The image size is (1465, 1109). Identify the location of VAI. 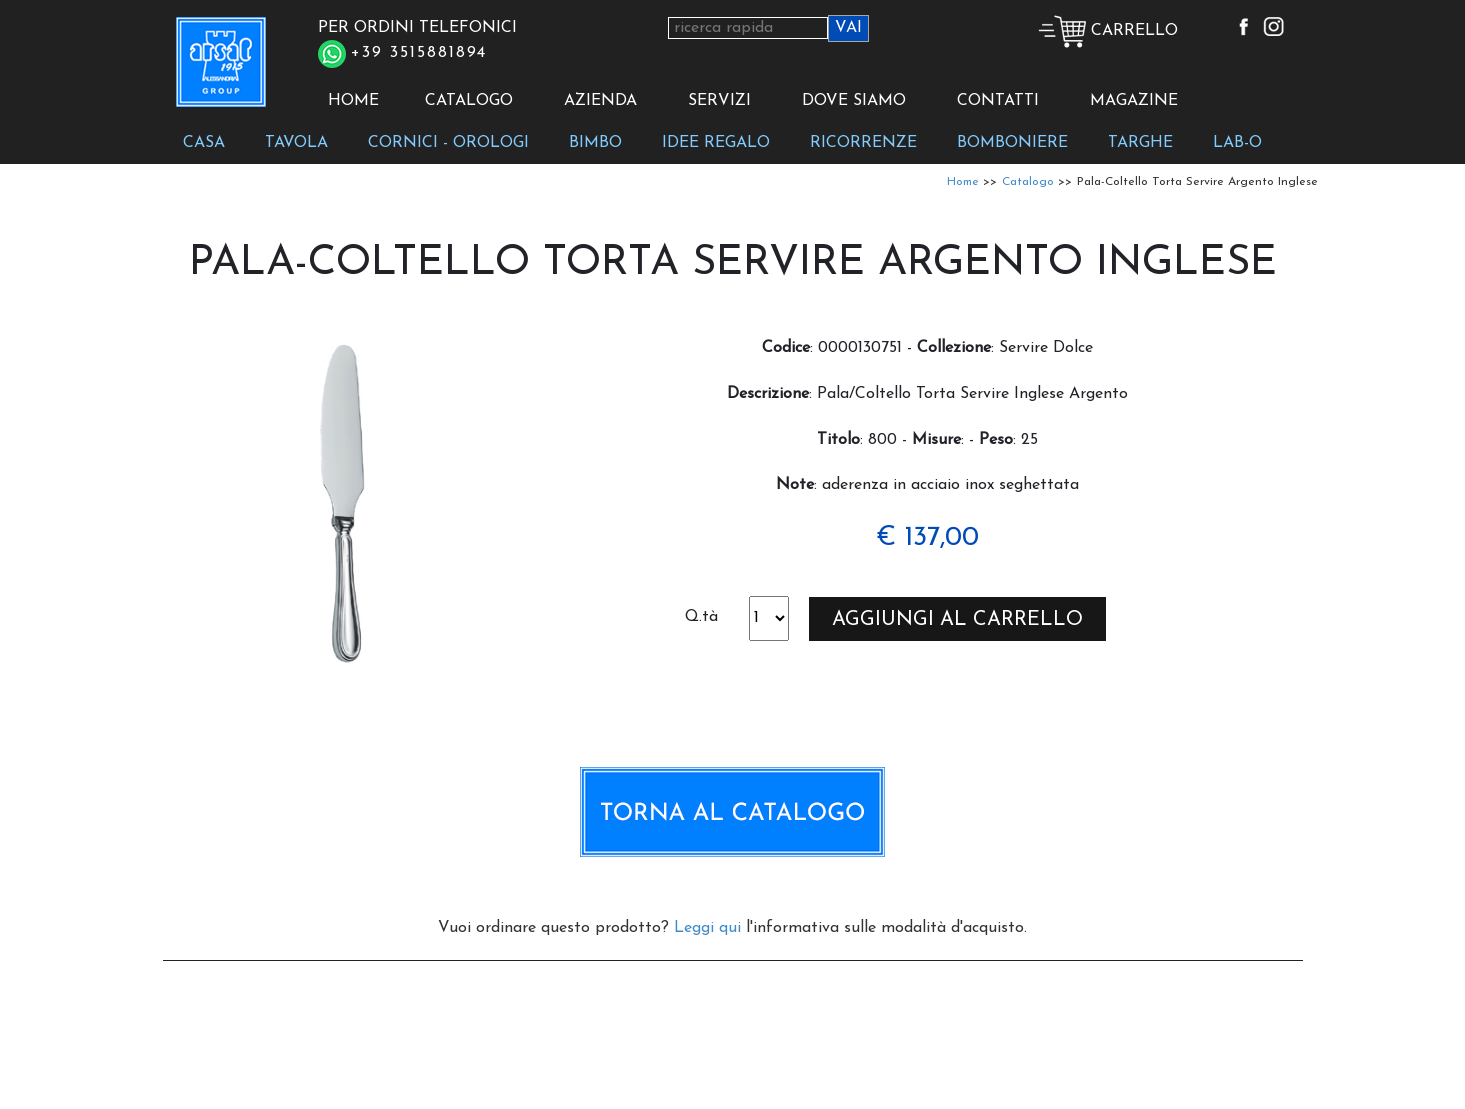
(848, 28).